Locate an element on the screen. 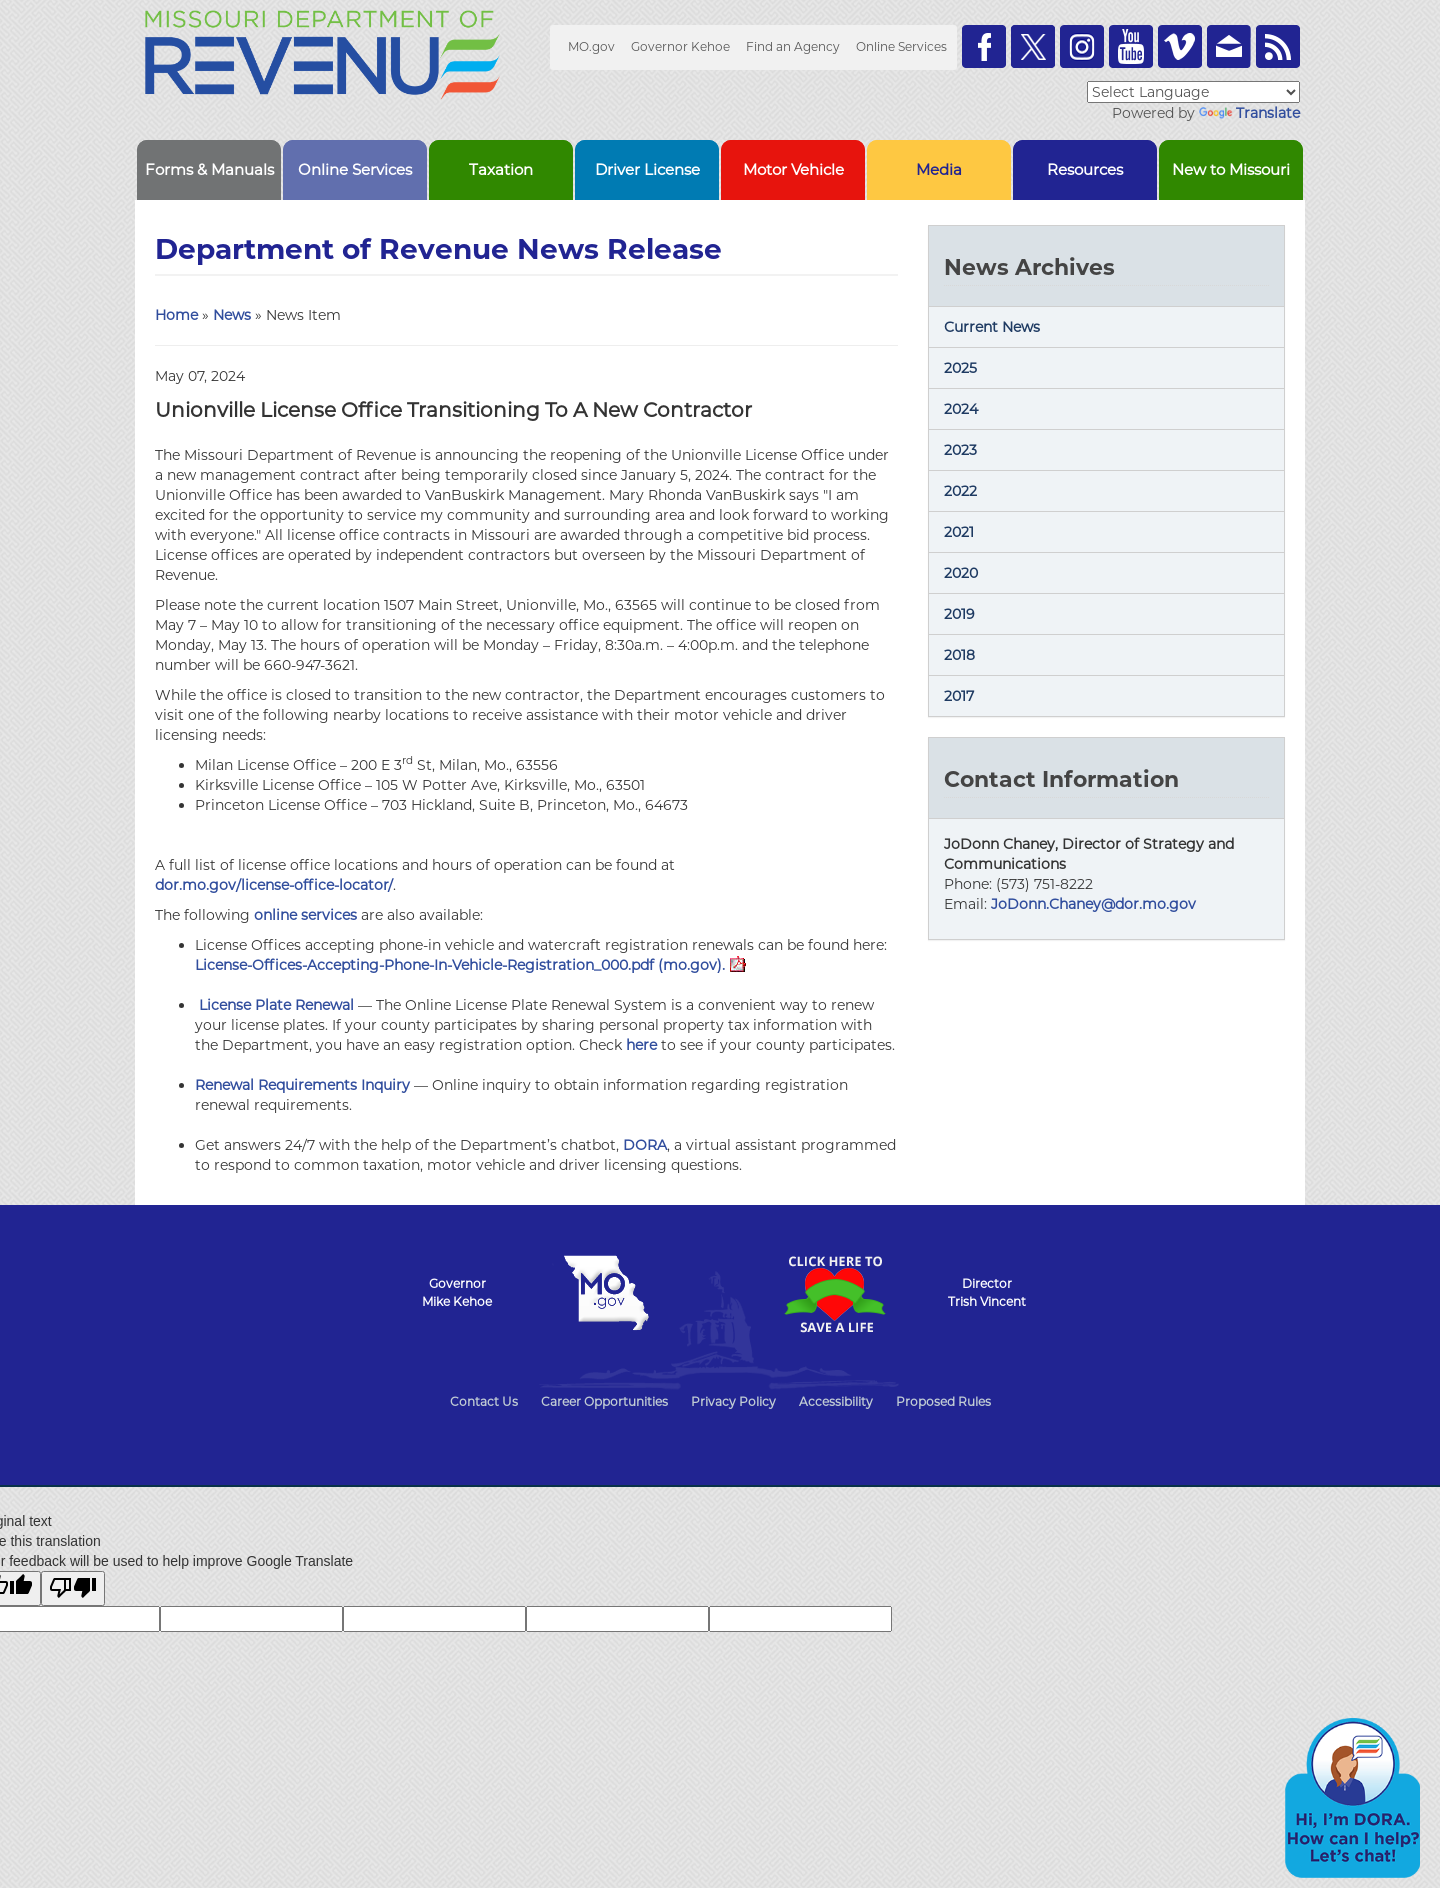 This screenshot has width=1440, height=1888. 2017 is located at coordinates (959, 696).